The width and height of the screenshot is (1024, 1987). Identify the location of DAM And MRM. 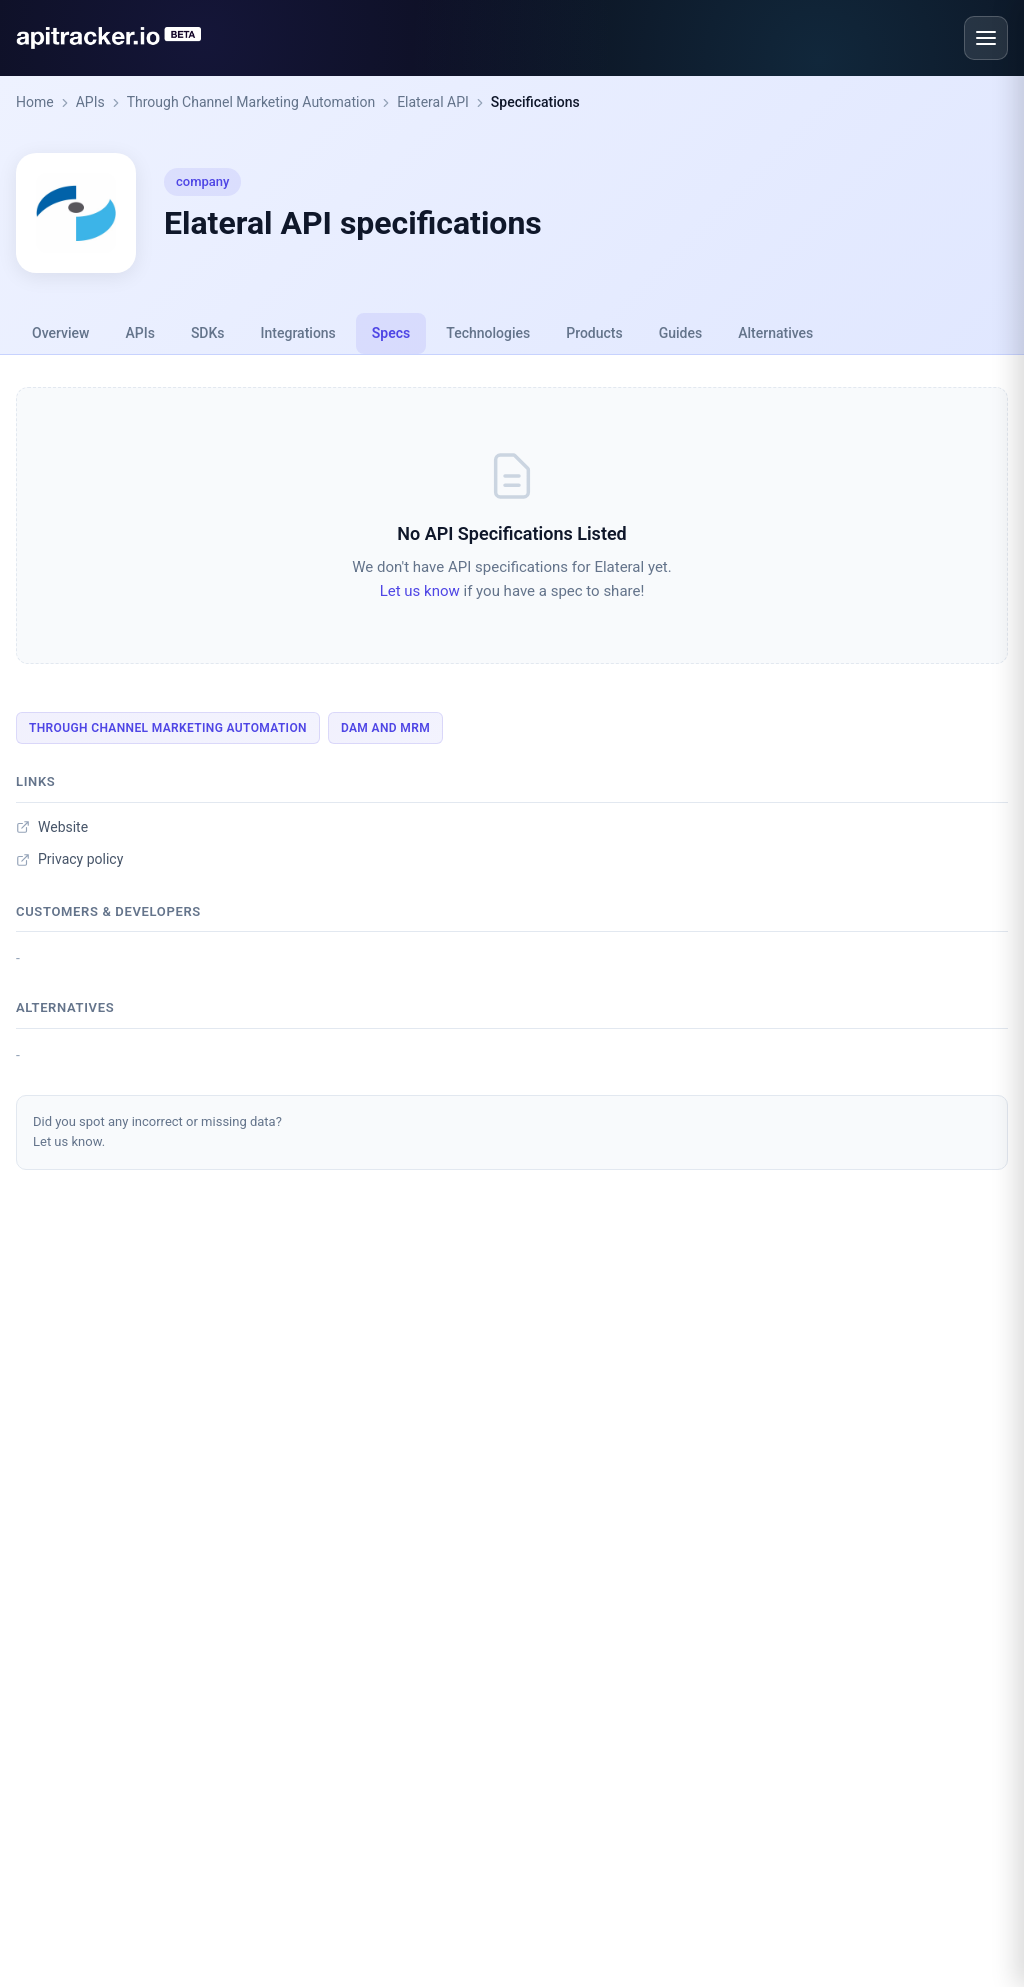
(385, 728).